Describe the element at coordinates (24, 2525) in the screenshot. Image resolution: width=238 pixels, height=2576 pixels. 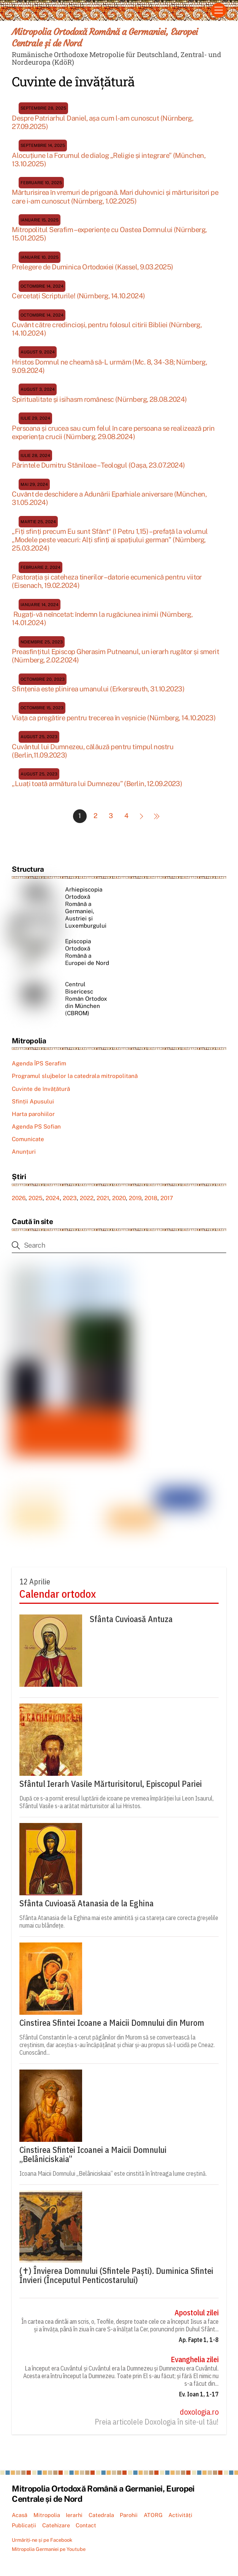
I see `Publicații` at that location.